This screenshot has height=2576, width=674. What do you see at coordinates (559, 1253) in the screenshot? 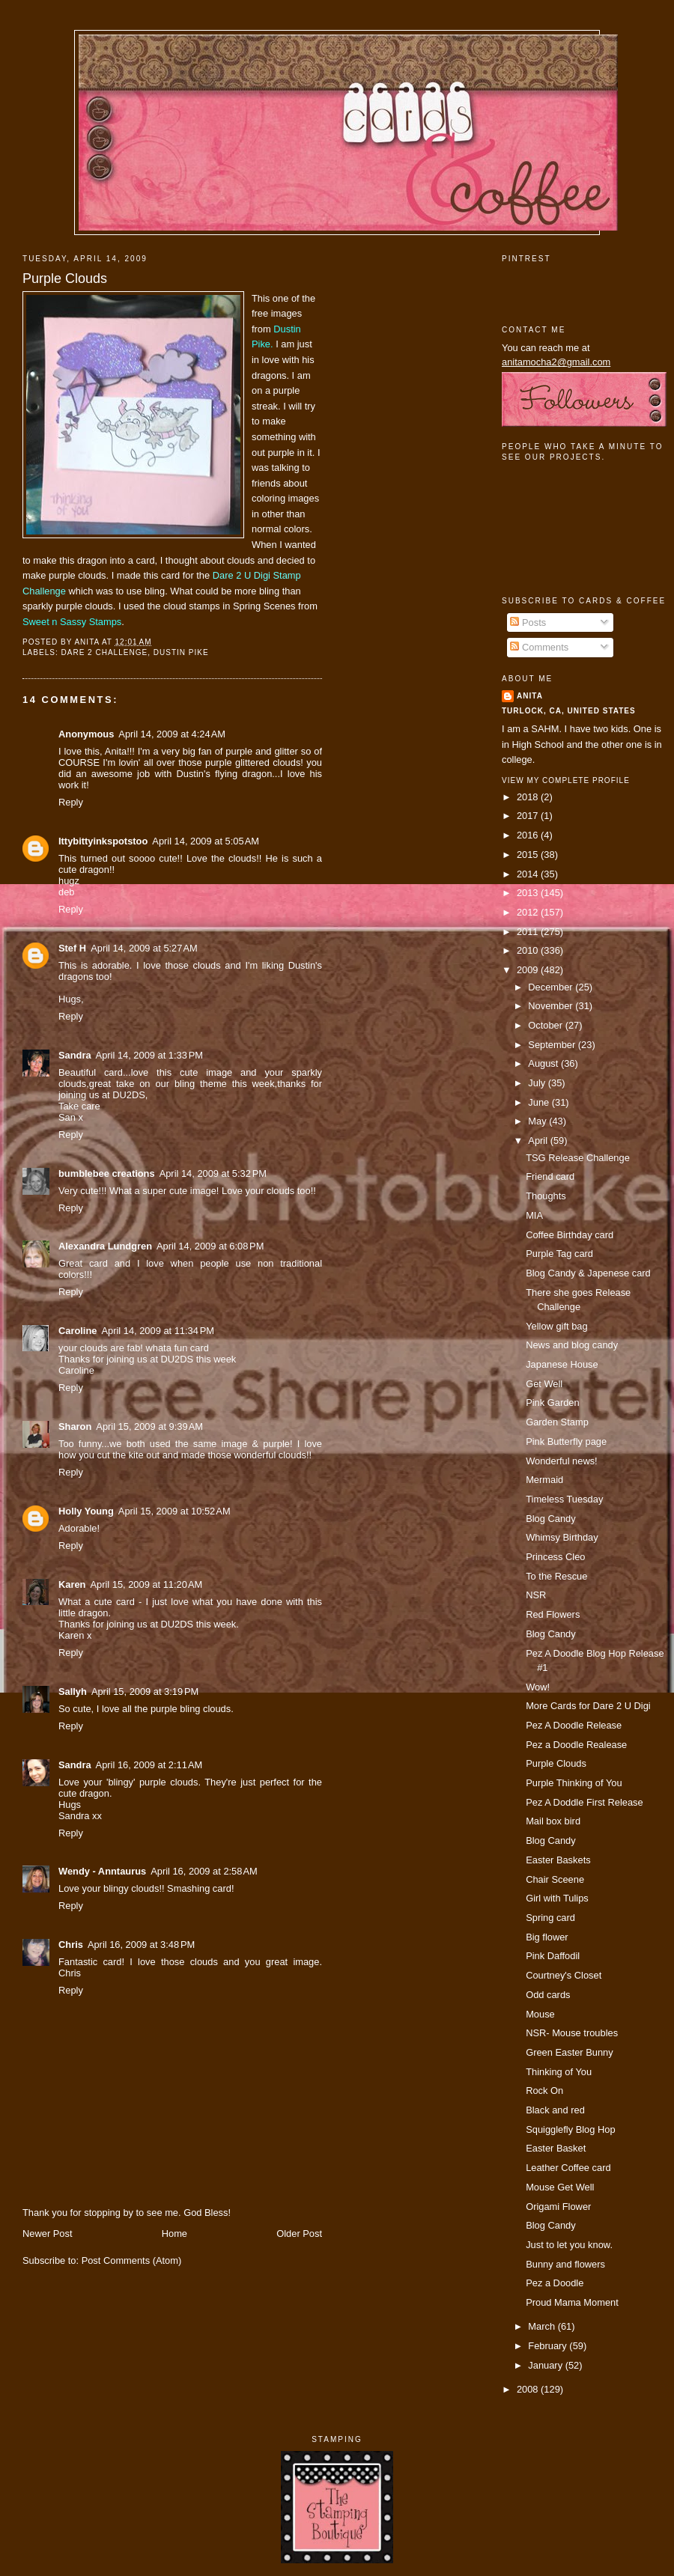
I see `Purple Tag card` at bounding box center [559, 1253].